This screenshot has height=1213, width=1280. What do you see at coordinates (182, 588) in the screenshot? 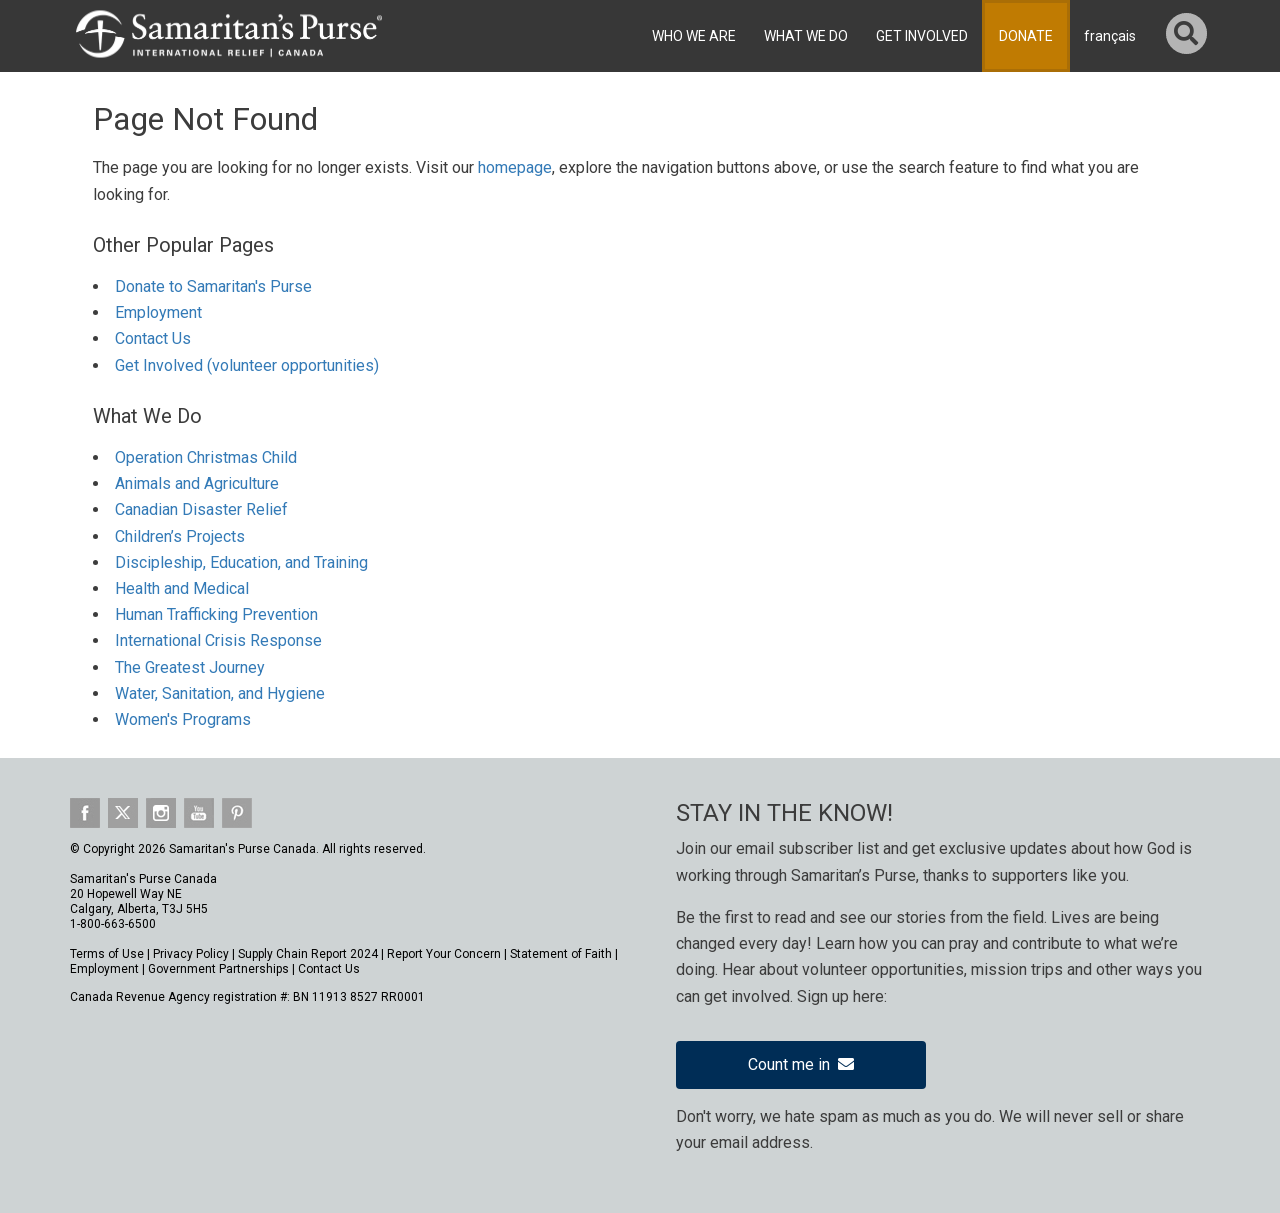
I see `Health and Medical` at bounding box center [182, 588].